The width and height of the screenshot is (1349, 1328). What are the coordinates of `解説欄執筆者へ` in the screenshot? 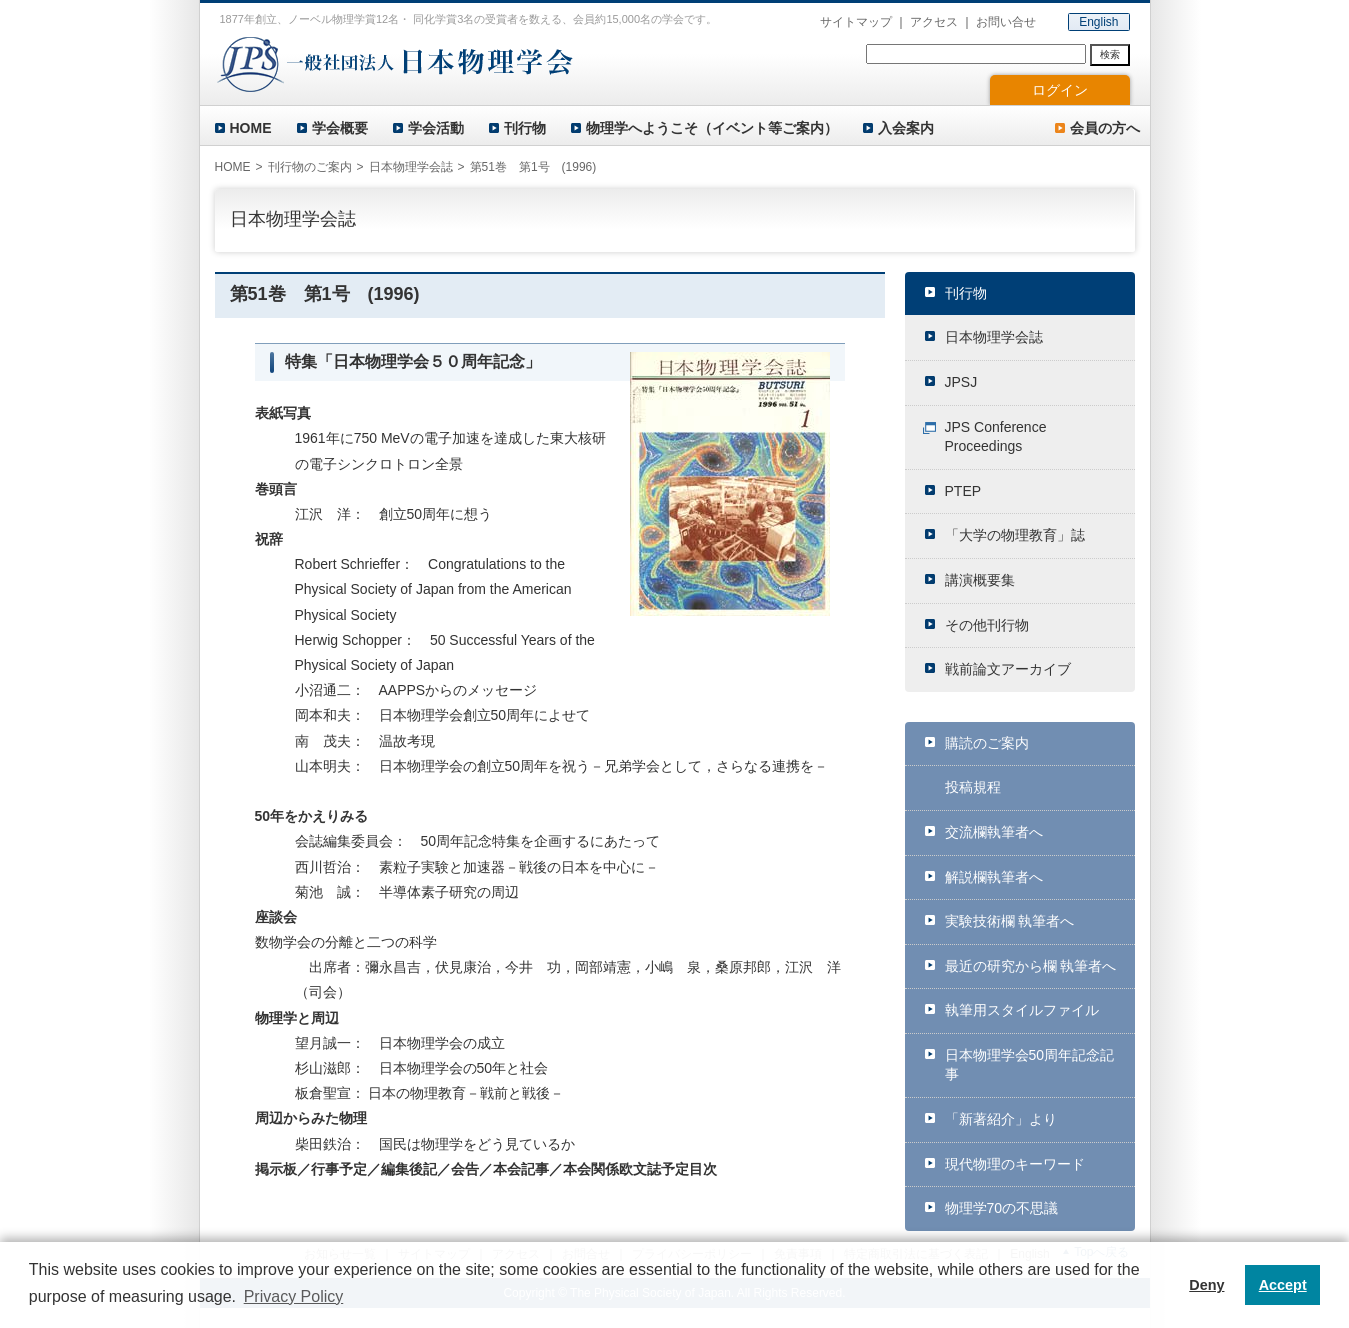 It's located at (994, 877).